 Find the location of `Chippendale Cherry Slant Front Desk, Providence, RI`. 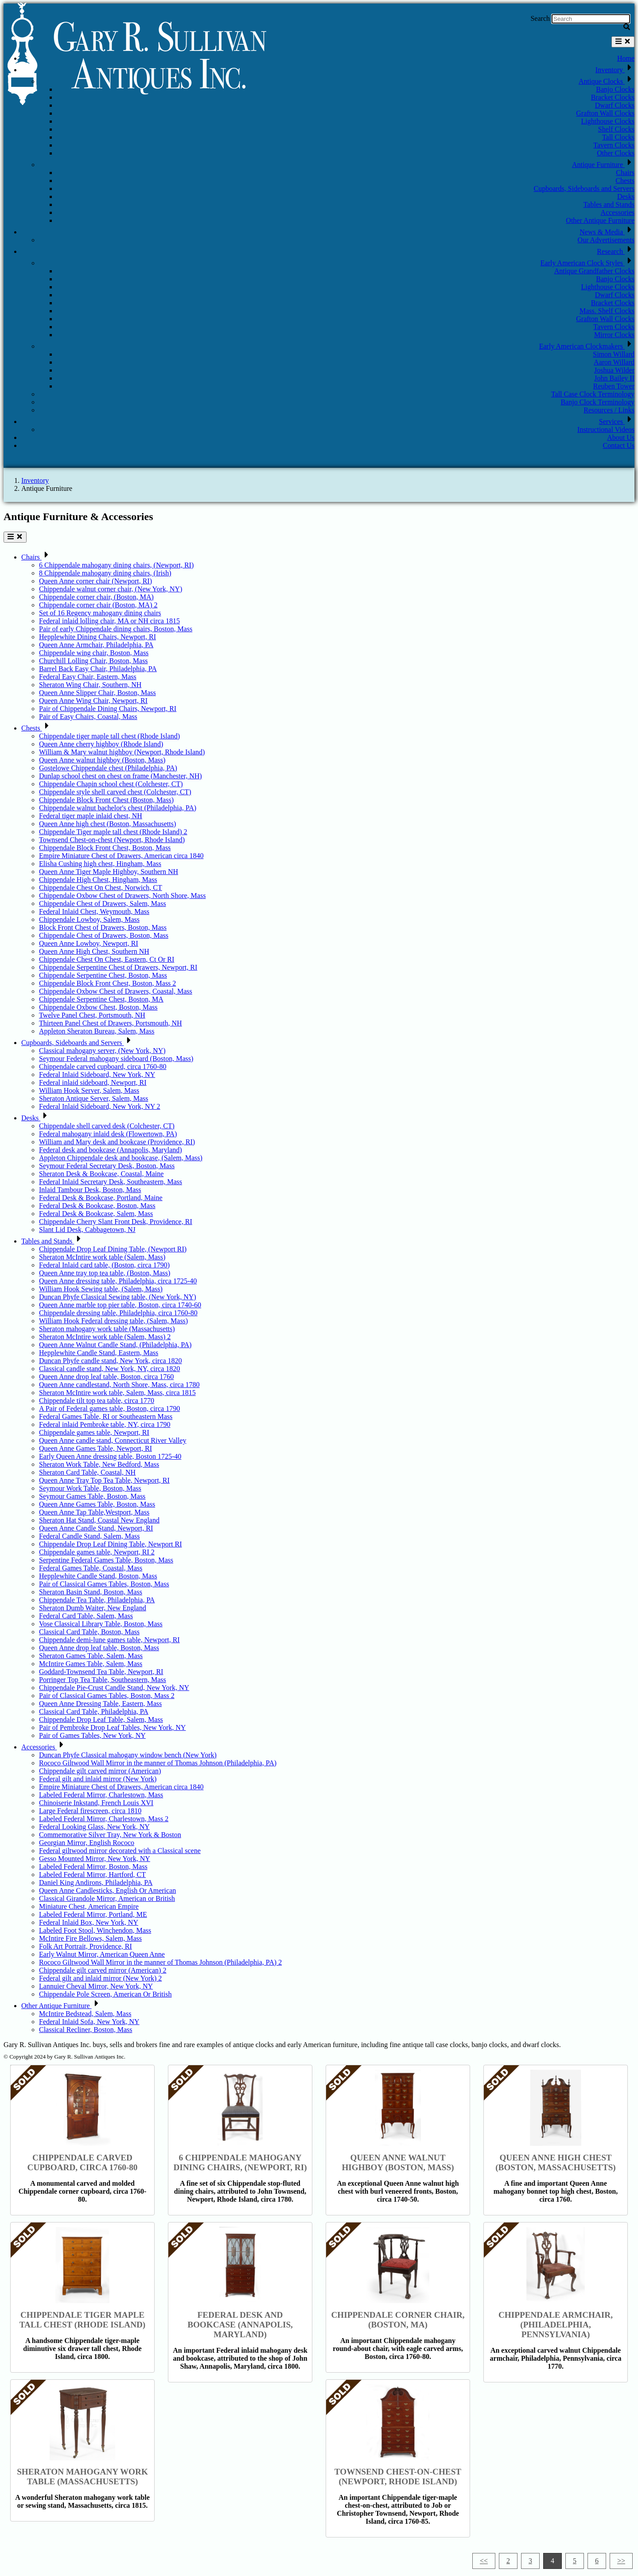

Chippendale Cherry Slant Front Desk, Providence, RI is located at coordinates (115, 1221).